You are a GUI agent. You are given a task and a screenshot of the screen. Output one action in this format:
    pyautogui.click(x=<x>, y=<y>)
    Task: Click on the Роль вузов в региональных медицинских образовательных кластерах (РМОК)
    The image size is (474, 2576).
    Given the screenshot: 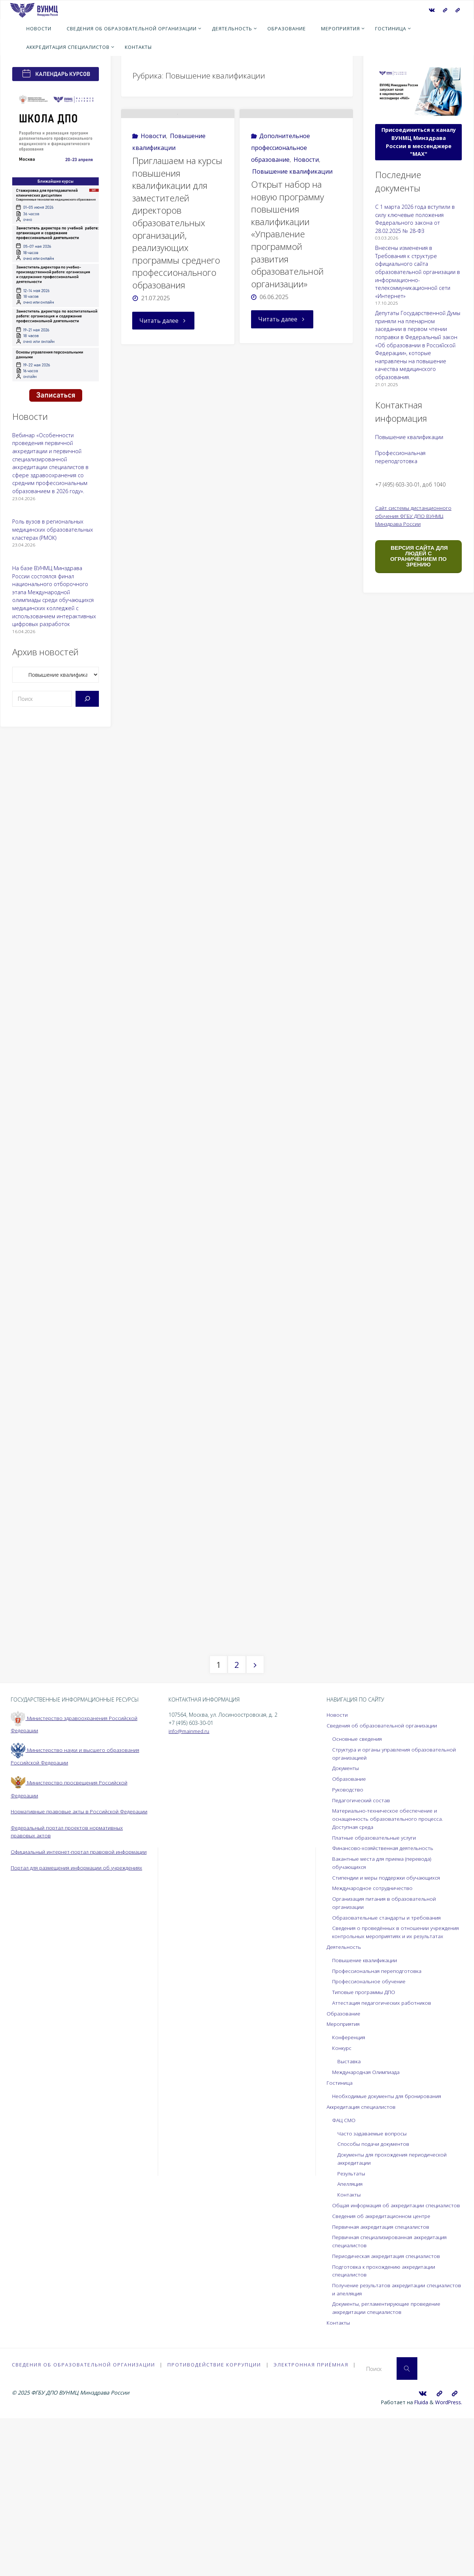 What is the action you would take?
    pyautogui.click(x=52, y=529)
    